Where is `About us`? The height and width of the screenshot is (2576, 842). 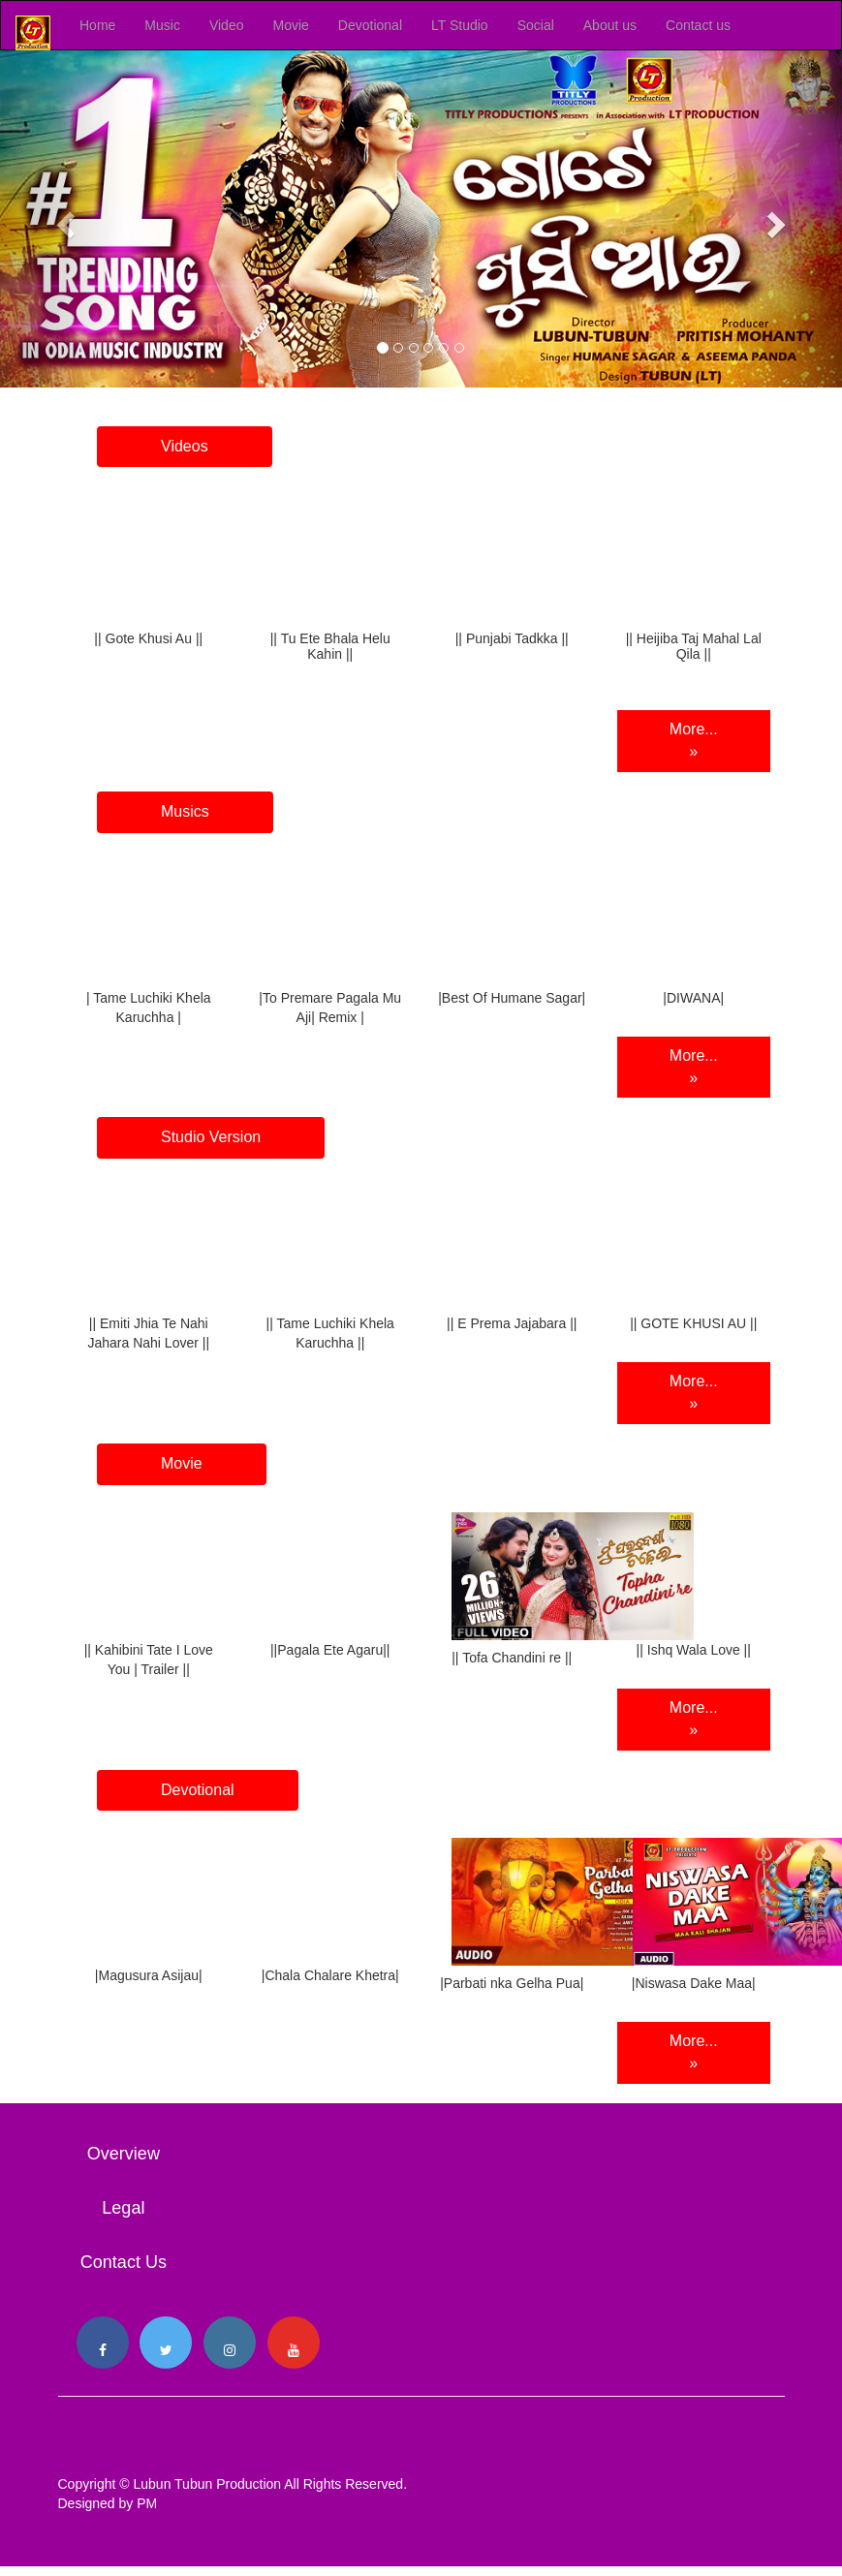 About us is located at coordinates (610, 25).